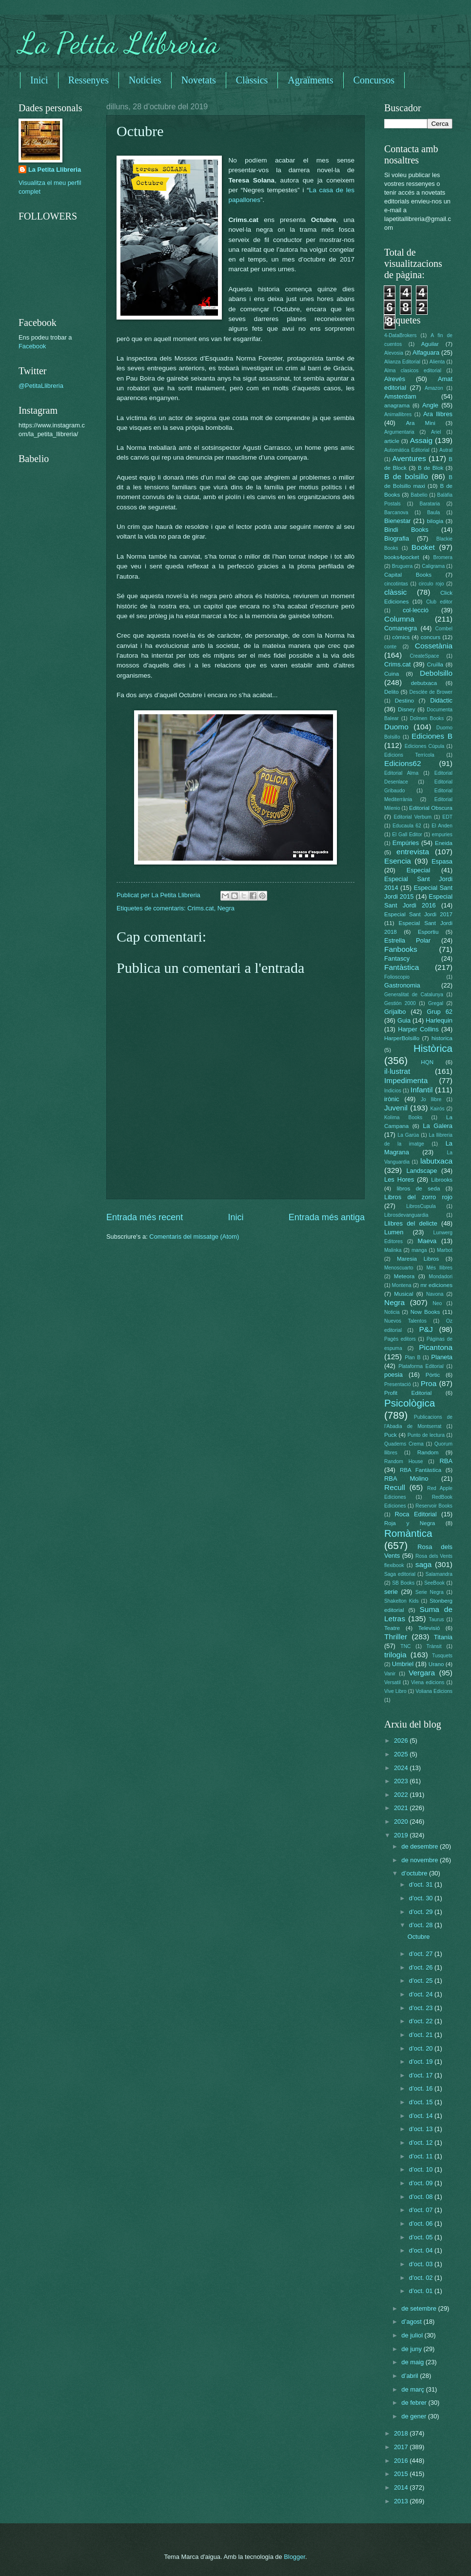 This screenshot has width=471, height=2576. What do you see at coordinates (421, 2210) in the screenshot?
I see `d’oct. 07` at bounding box center [421, 2210].